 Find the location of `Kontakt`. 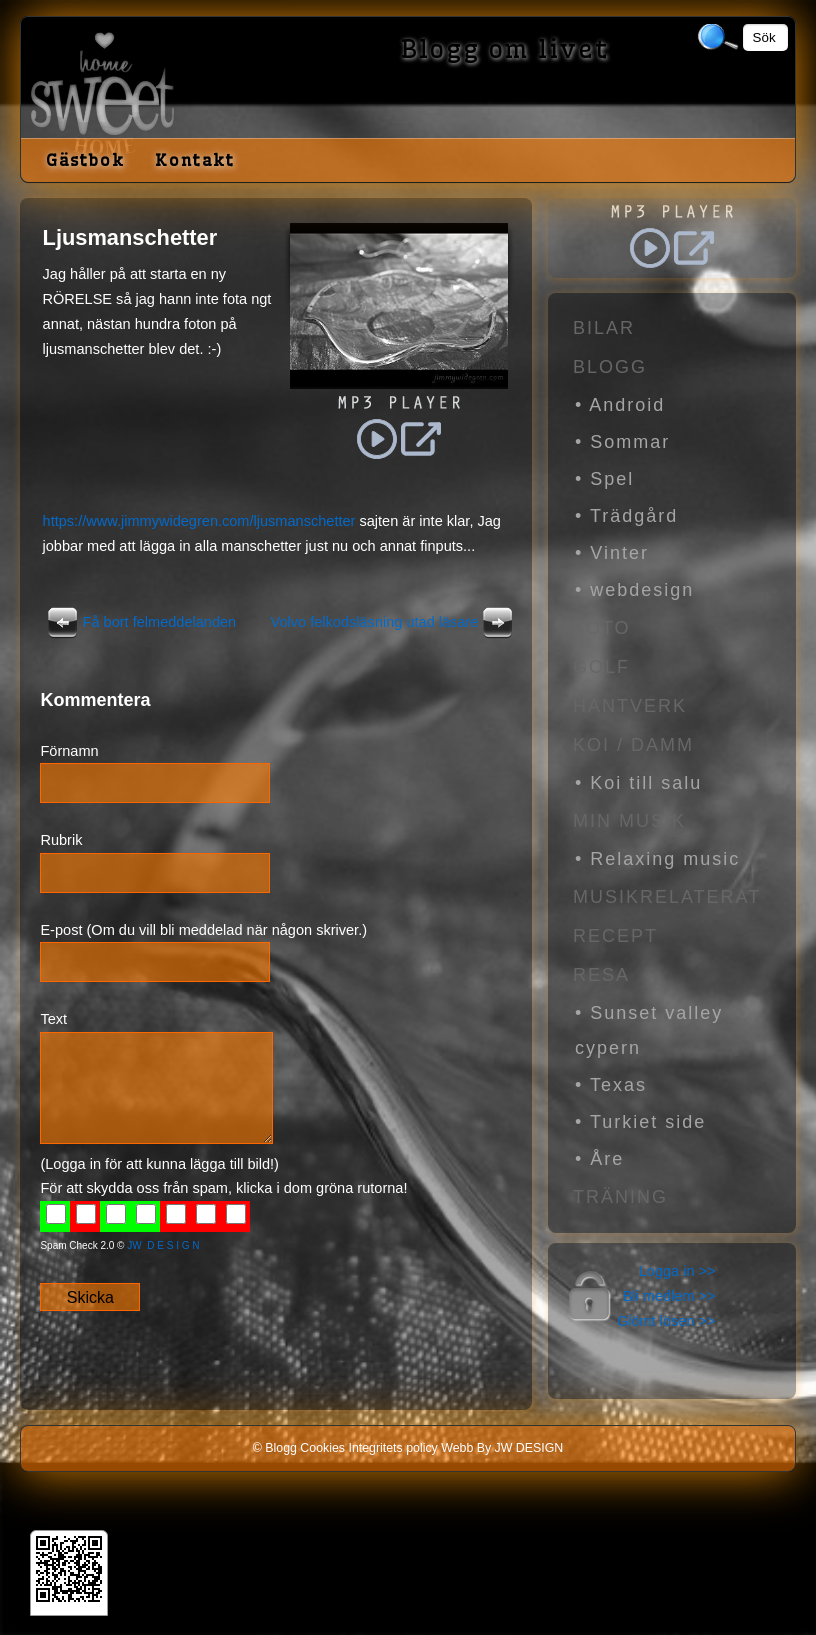

Kontakt is located at coordinates (195, 160).